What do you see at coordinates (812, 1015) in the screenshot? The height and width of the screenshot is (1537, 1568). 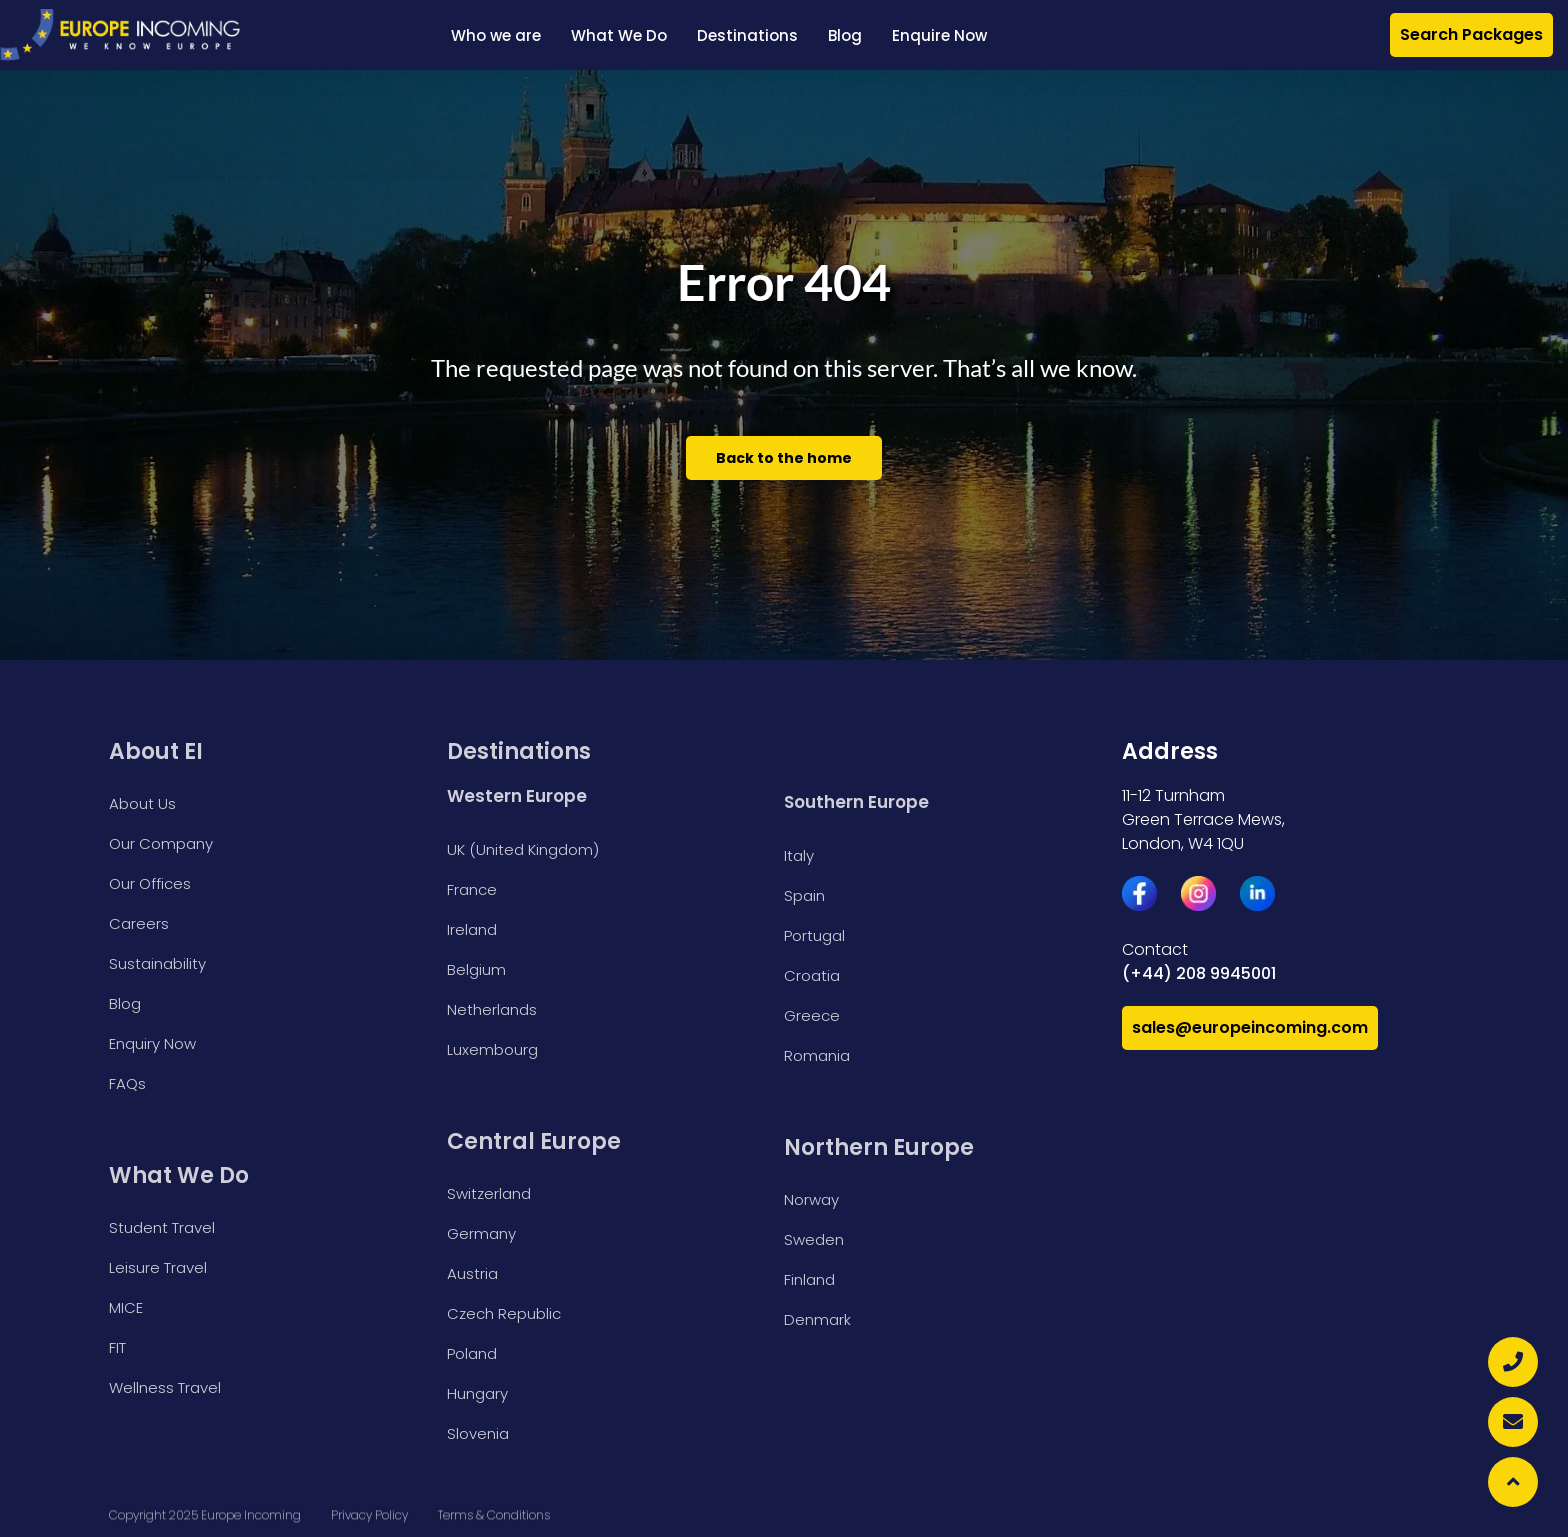 I see `Greece` at bounding box center [812, 1015].